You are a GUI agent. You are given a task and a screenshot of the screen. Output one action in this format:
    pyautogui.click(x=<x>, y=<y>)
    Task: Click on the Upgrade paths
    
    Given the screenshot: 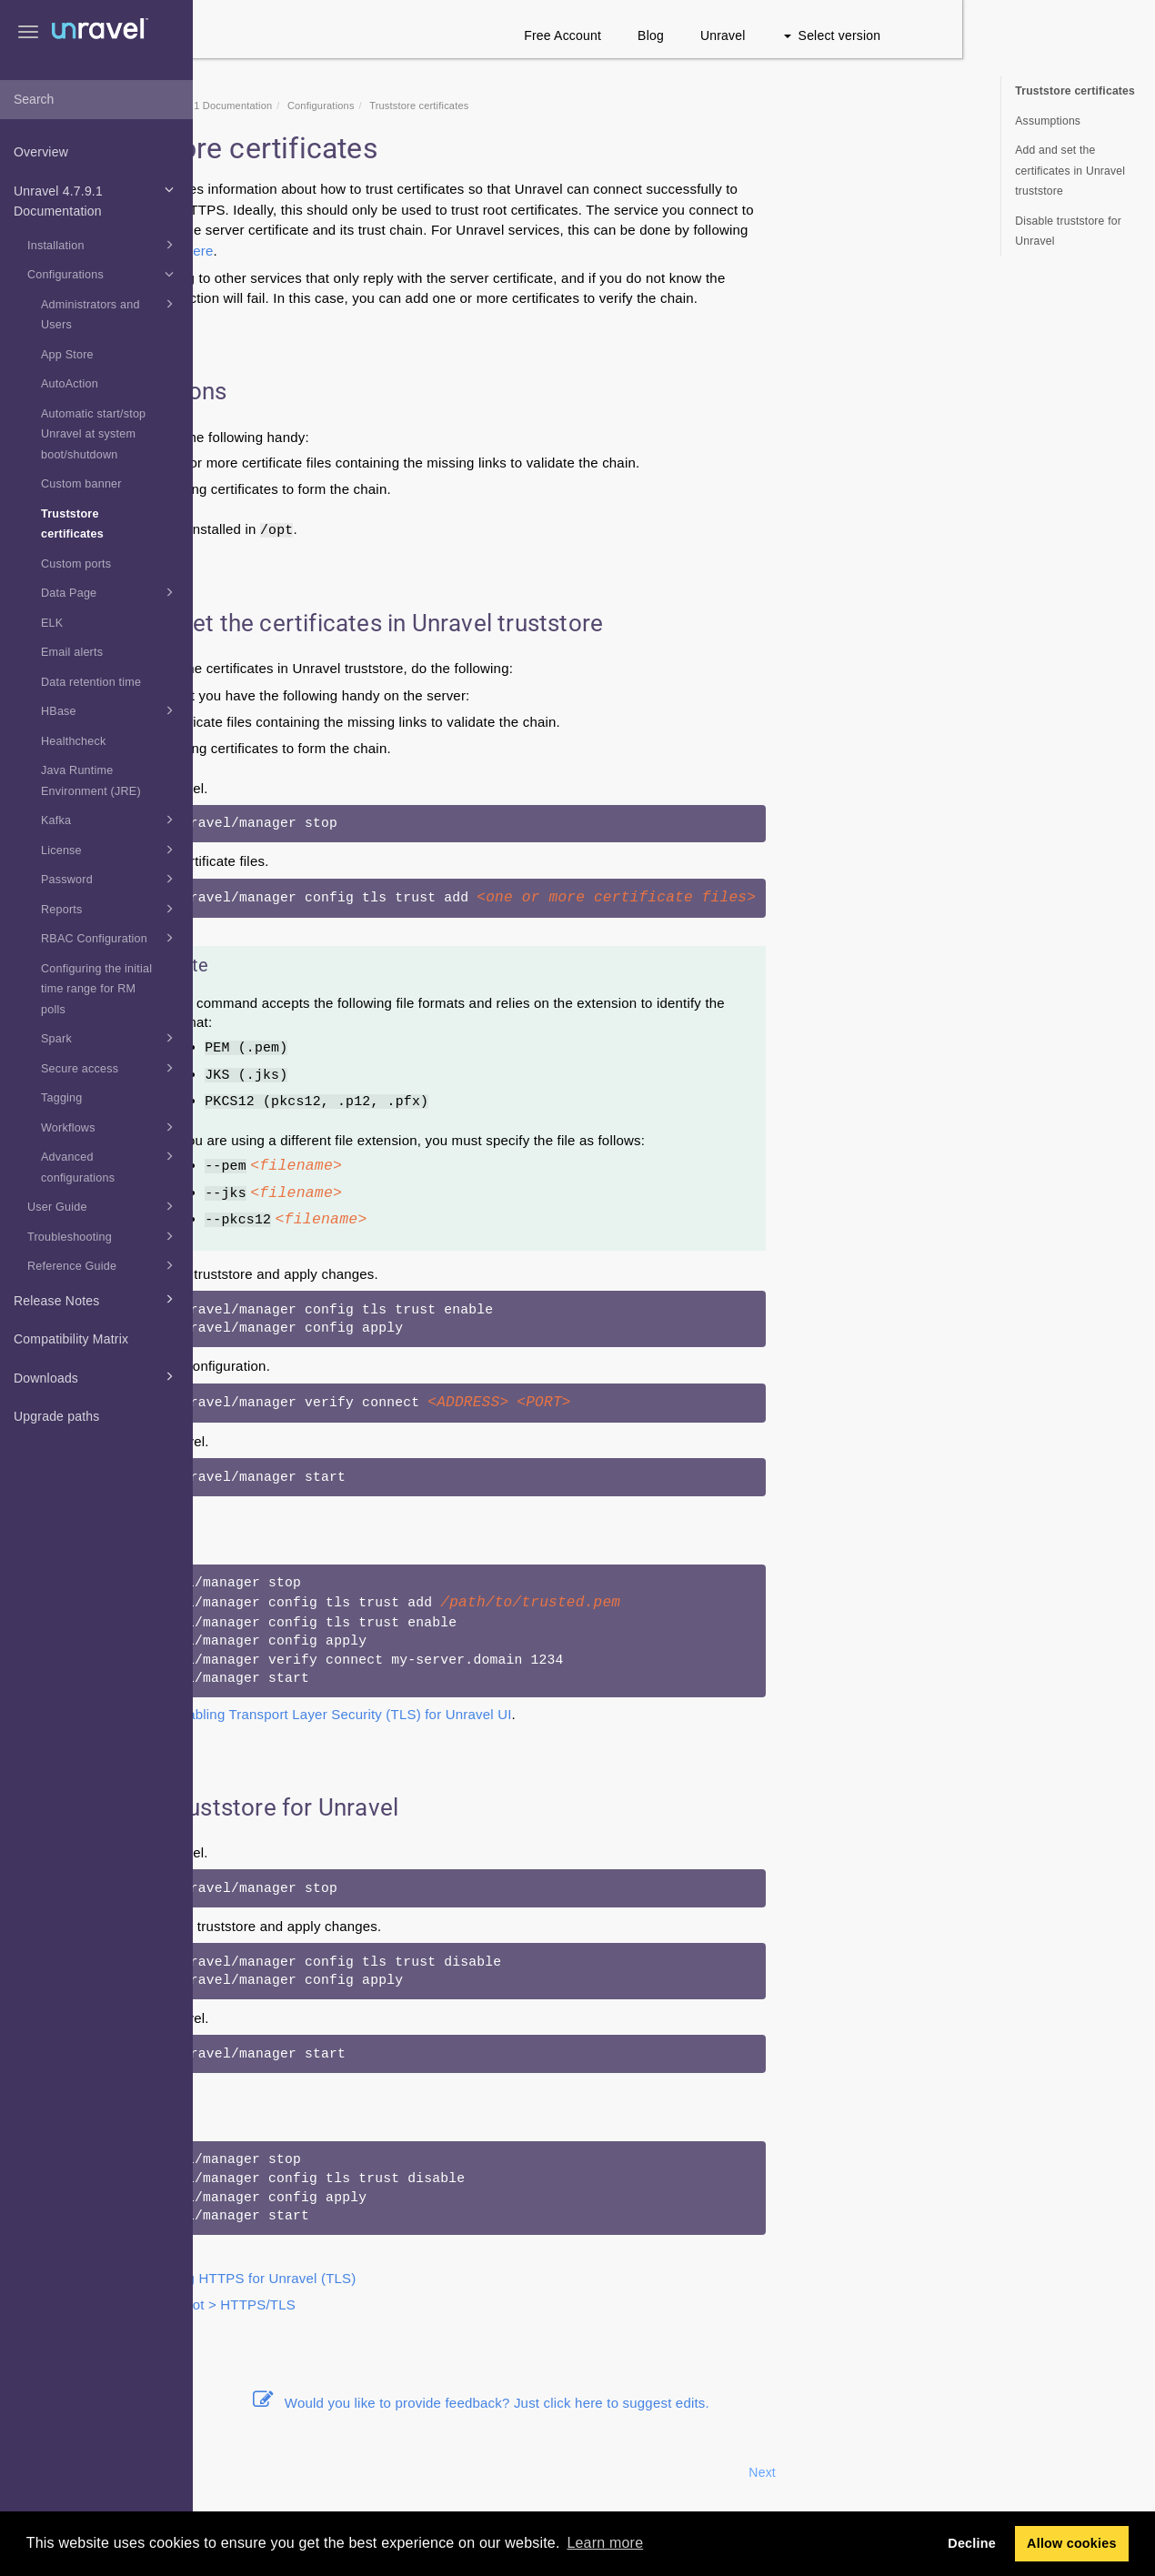 What is the action you would take?
    pyautogui.click(x=56, y=1416)
    